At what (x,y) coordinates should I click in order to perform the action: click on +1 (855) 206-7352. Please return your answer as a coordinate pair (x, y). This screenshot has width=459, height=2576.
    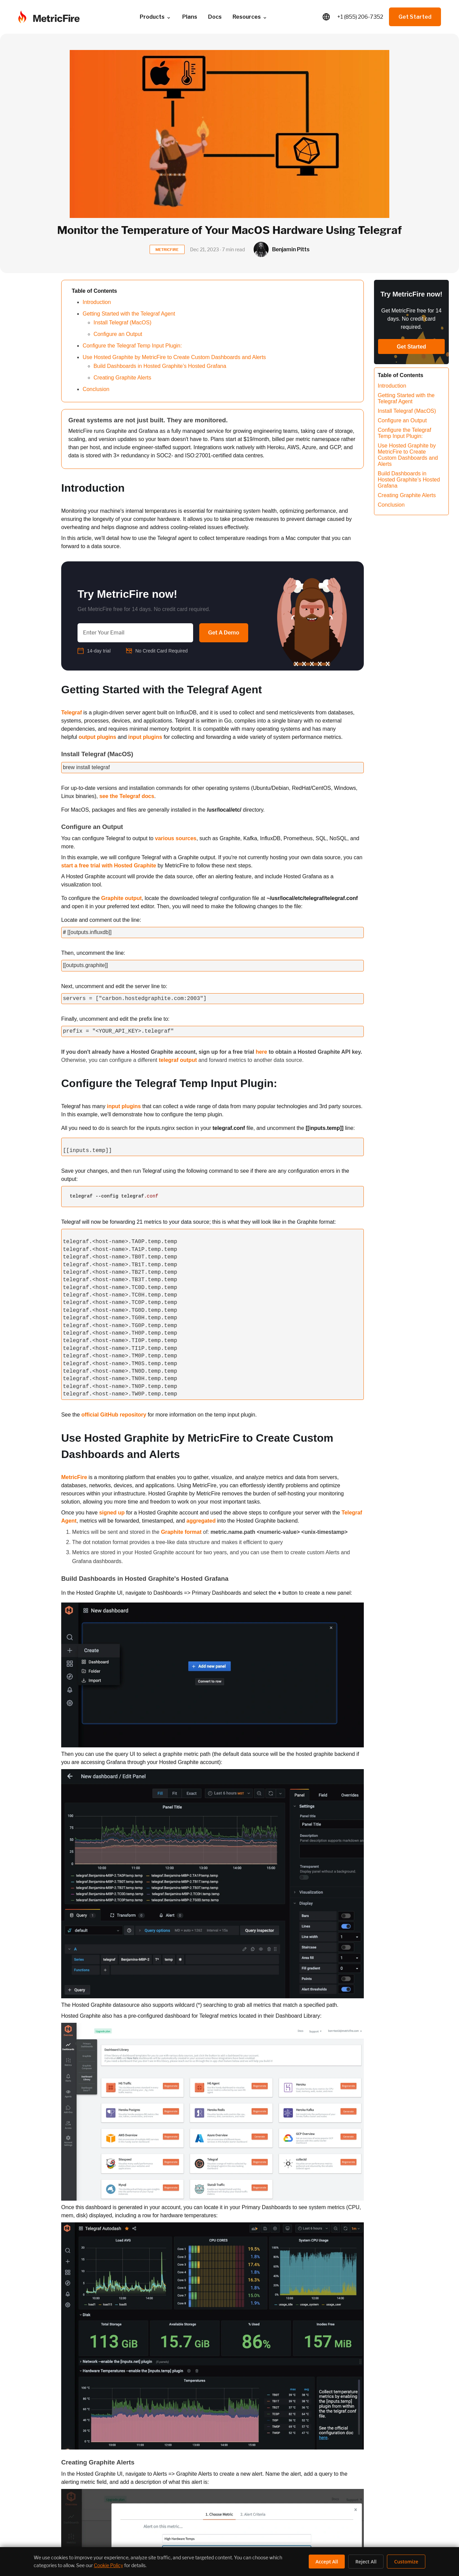
    Looking at the image, I should click on (360, 17).